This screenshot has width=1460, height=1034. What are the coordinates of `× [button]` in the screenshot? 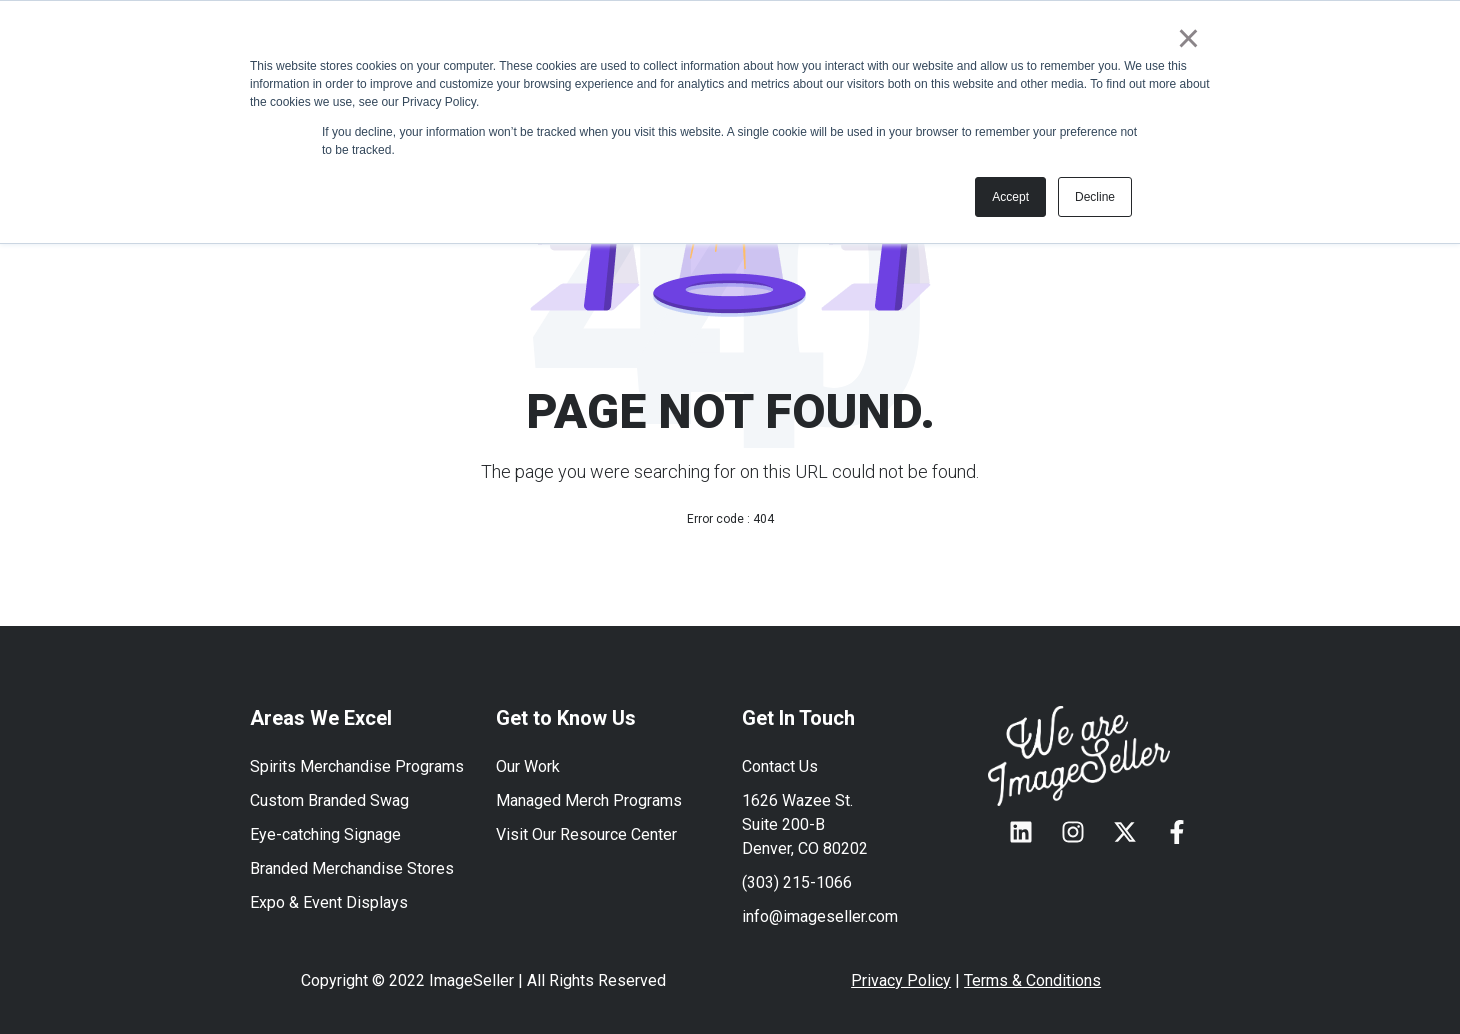 It's located at (1188, 38).